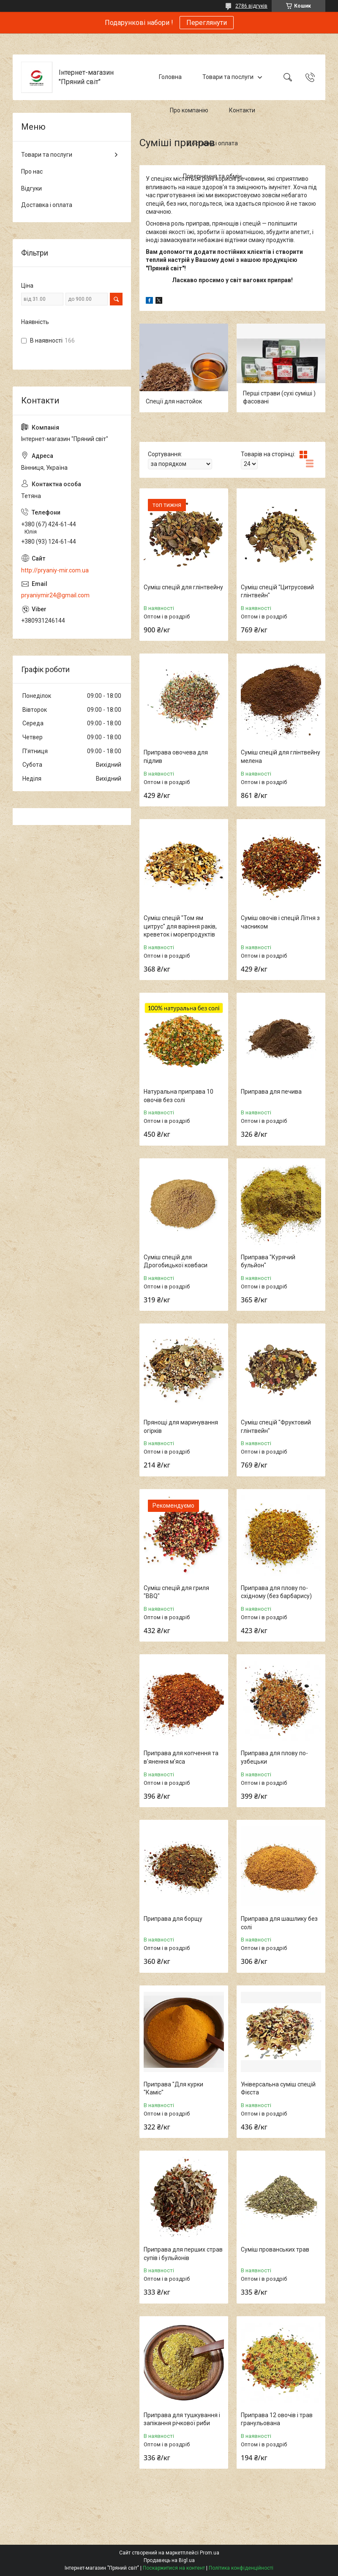  Describe the element at coordinates (32, 171) in the screenshot. I see `Про нас` at that location.